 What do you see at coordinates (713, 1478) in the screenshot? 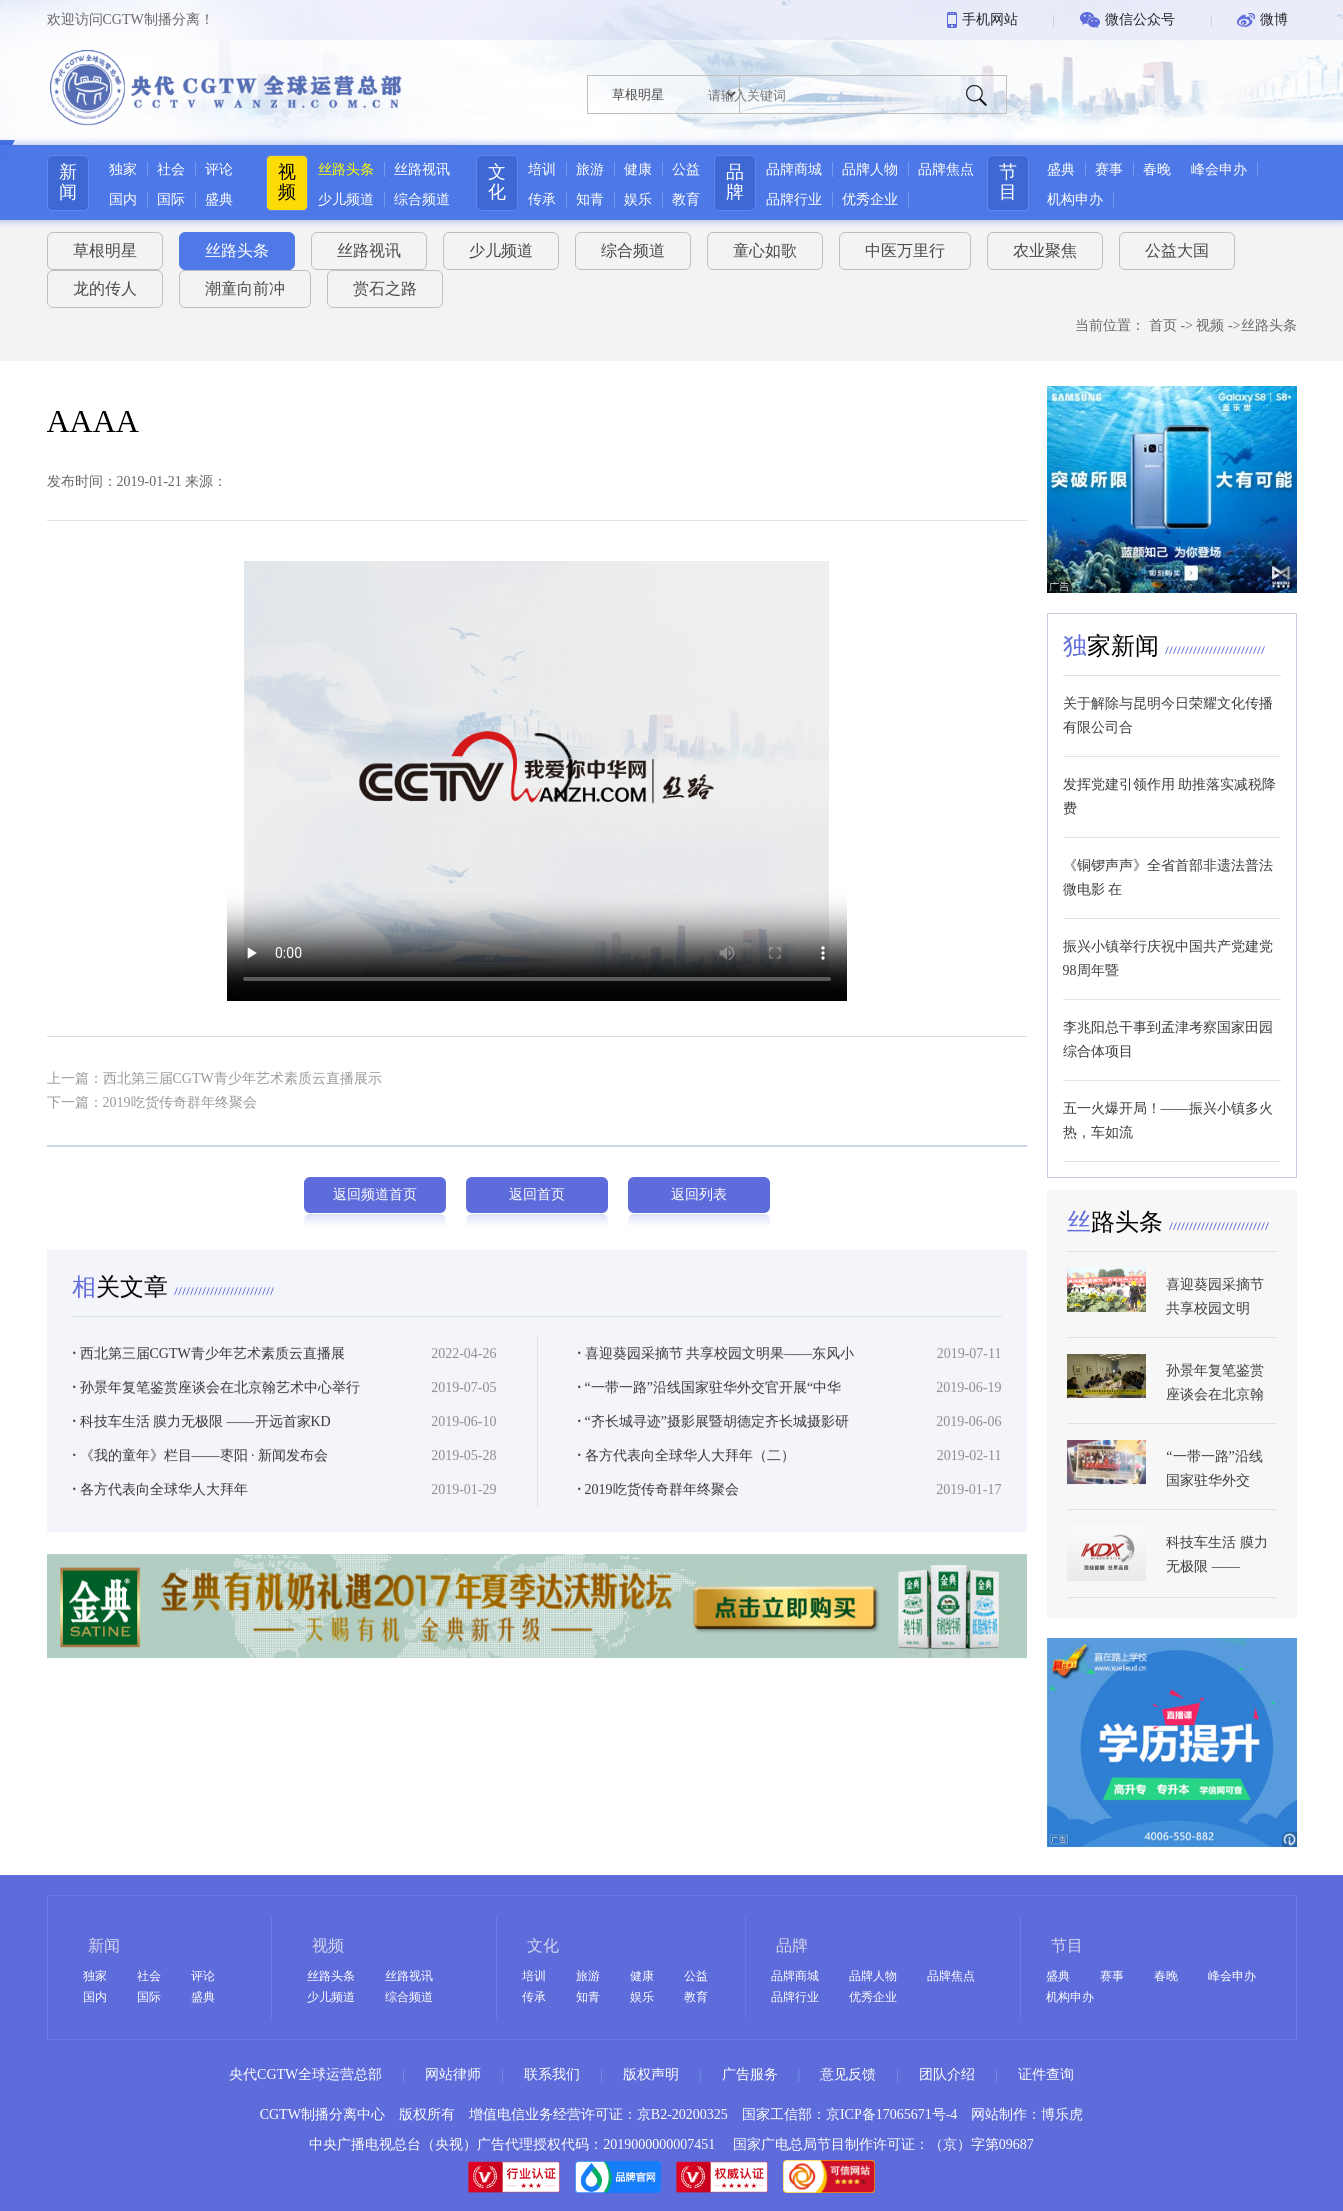
I see `“齐长城寻迹”摄影展暨胡德定齐长城摄影研` at bounding box center [713, 1478].